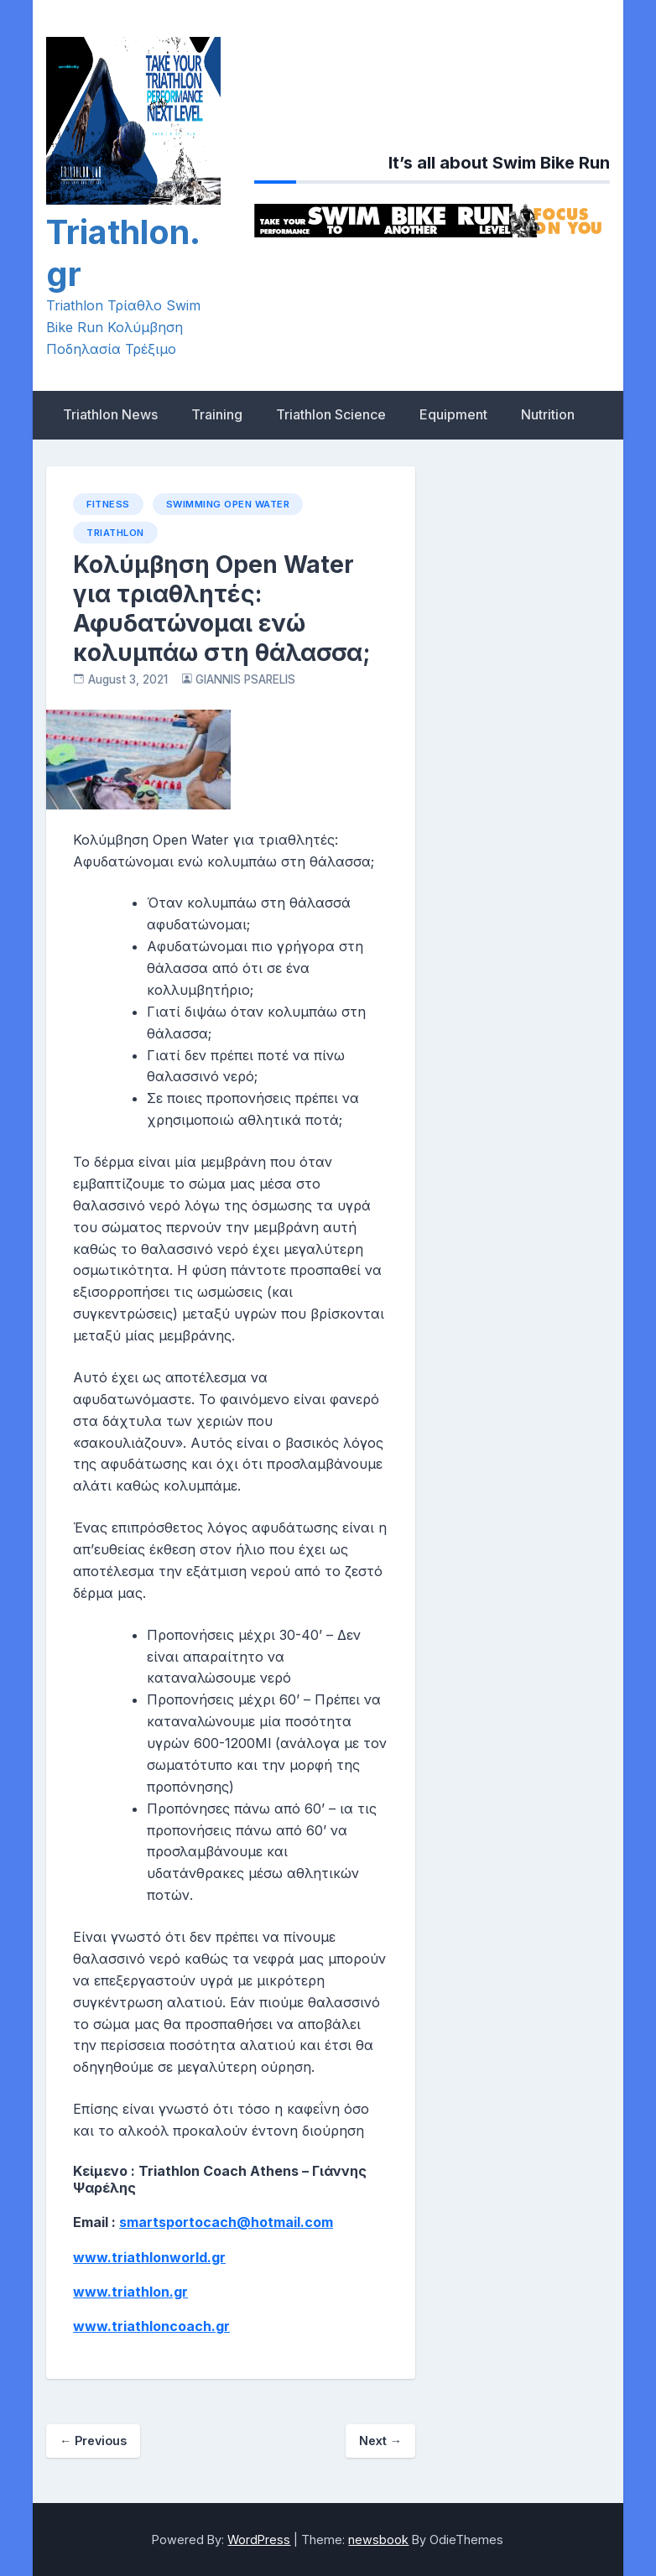  Describe the element at coordinates (115, 533) in the screenshot. I see `Triathlon` at that location.